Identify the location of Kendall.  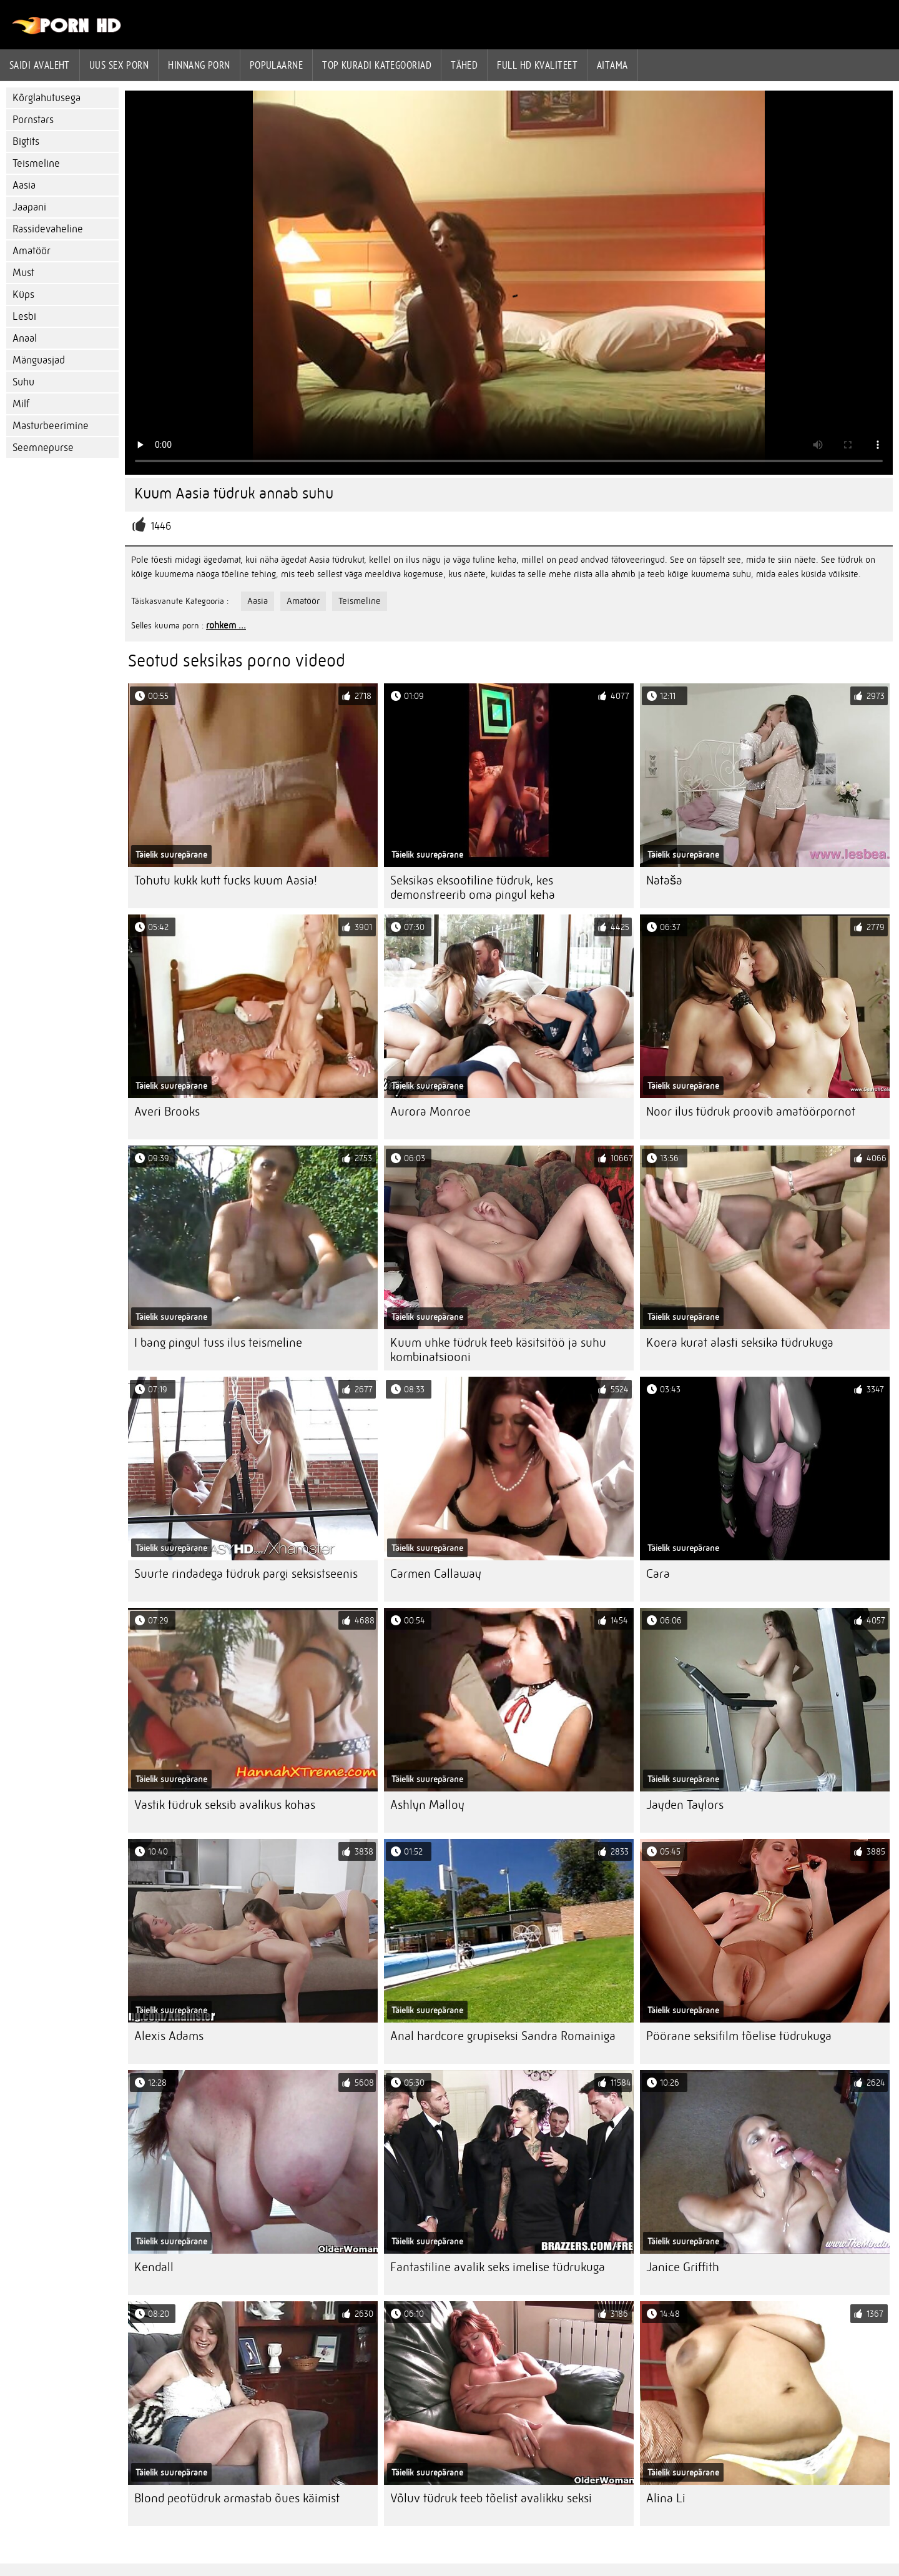
(154, 2267).